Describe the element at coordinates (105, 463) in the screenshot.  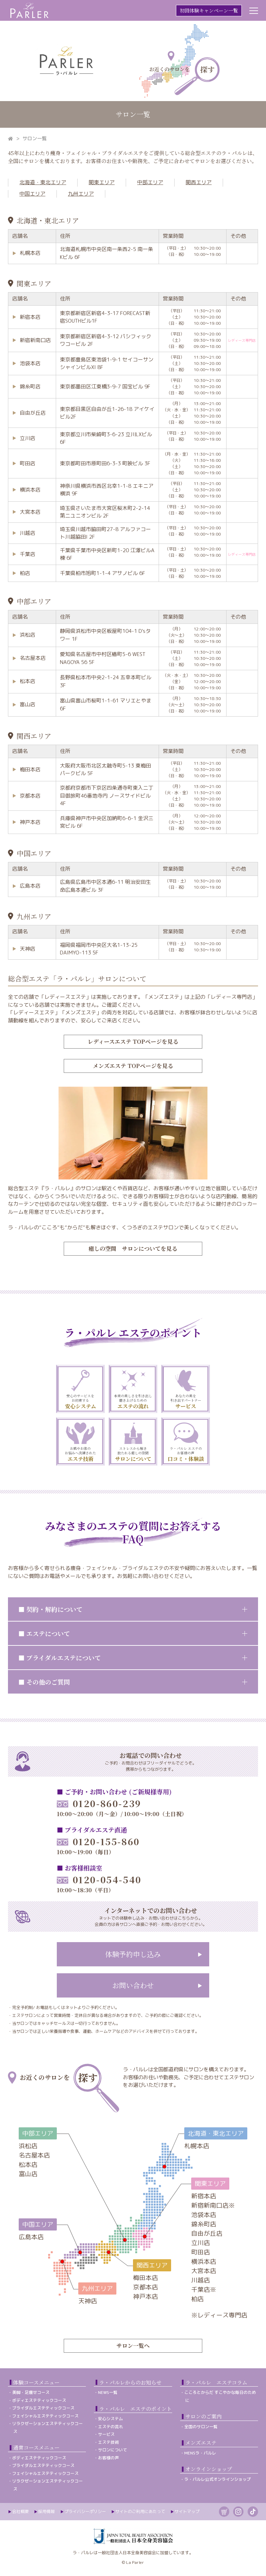
I see `東京都町田市原町田6-3-3 町映ビル 3F` at that location.